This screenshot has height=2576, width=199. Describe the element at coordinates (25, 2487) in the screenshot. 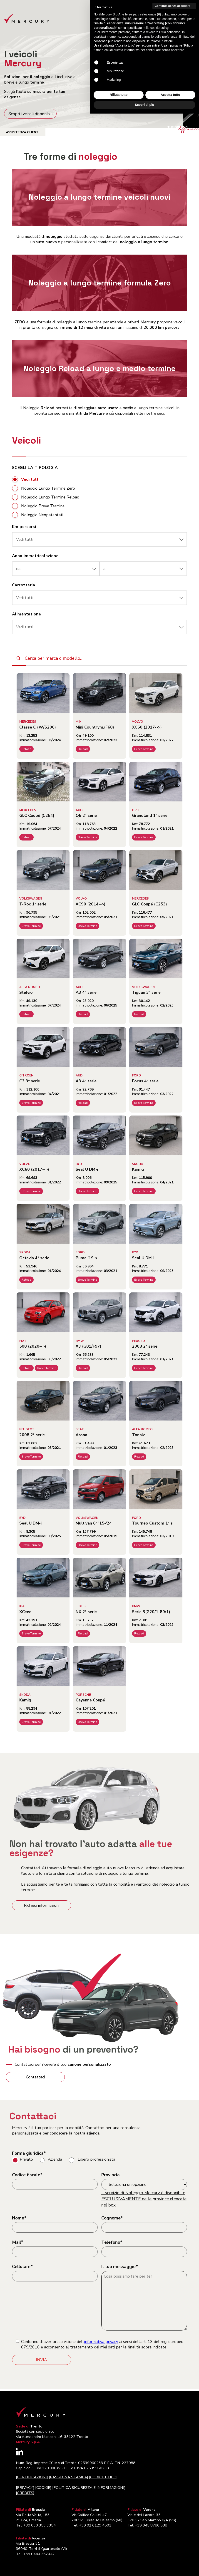

I see `PRIVACY` at that location.